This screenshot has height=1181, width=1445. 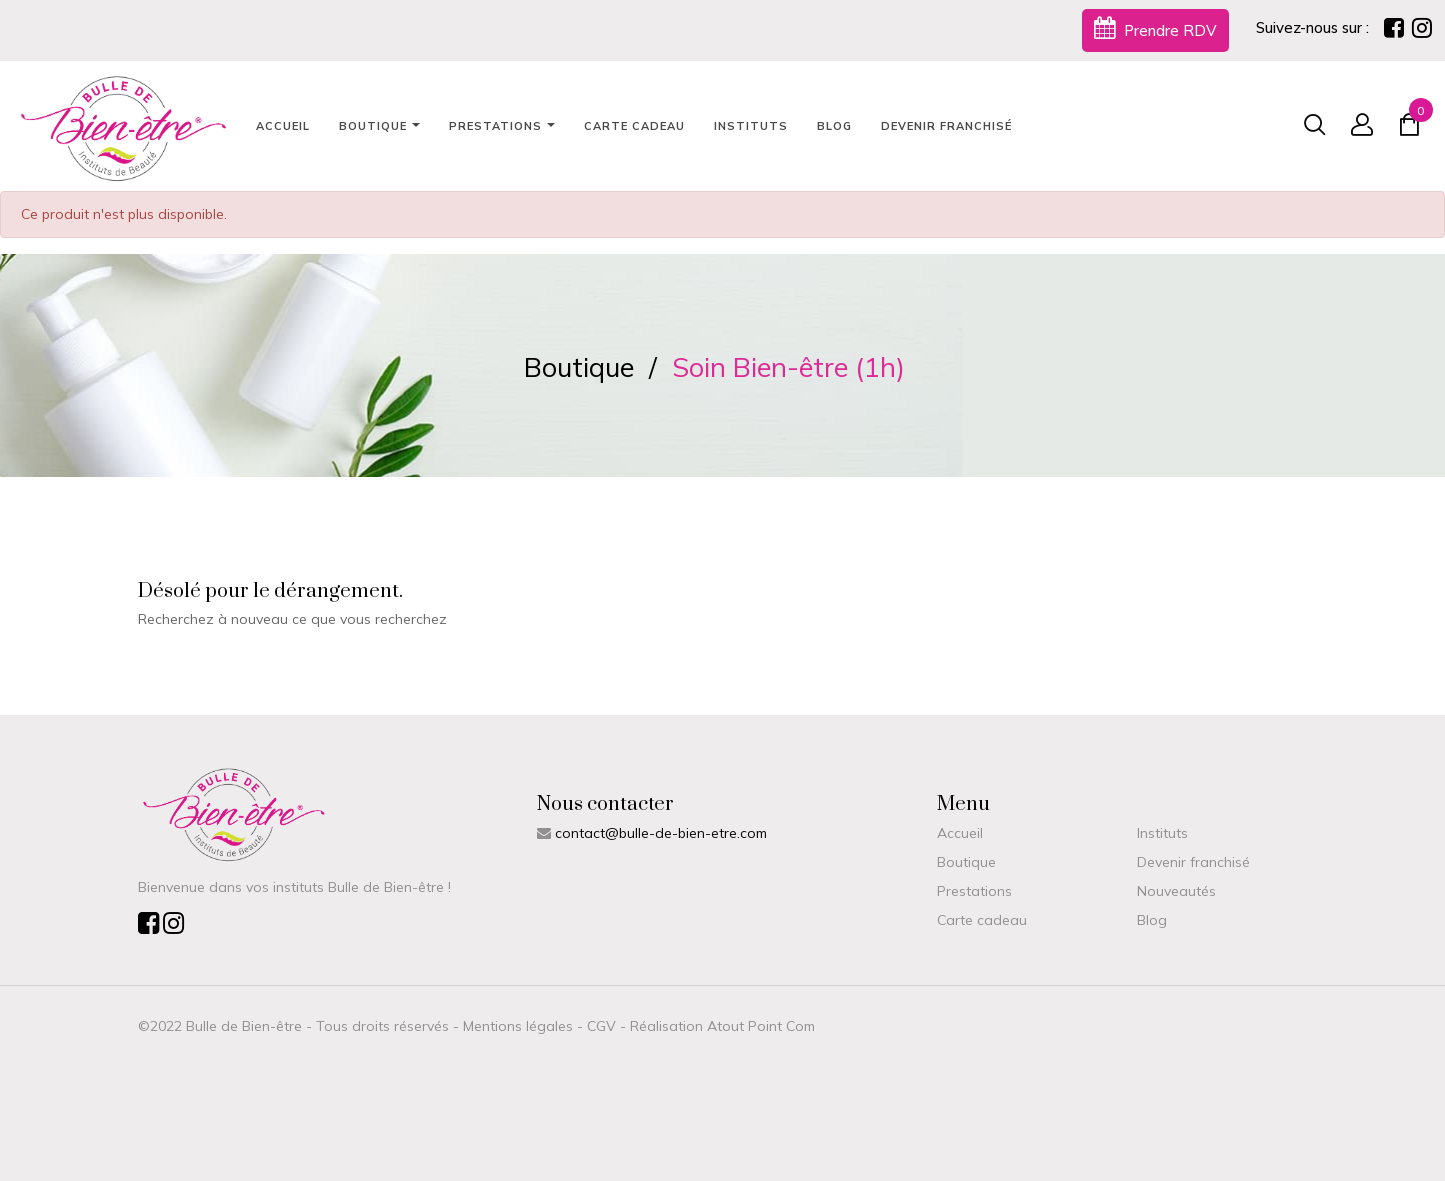 I want to click on Réalisation Atout Point Com, so click(x=722, y=1026).